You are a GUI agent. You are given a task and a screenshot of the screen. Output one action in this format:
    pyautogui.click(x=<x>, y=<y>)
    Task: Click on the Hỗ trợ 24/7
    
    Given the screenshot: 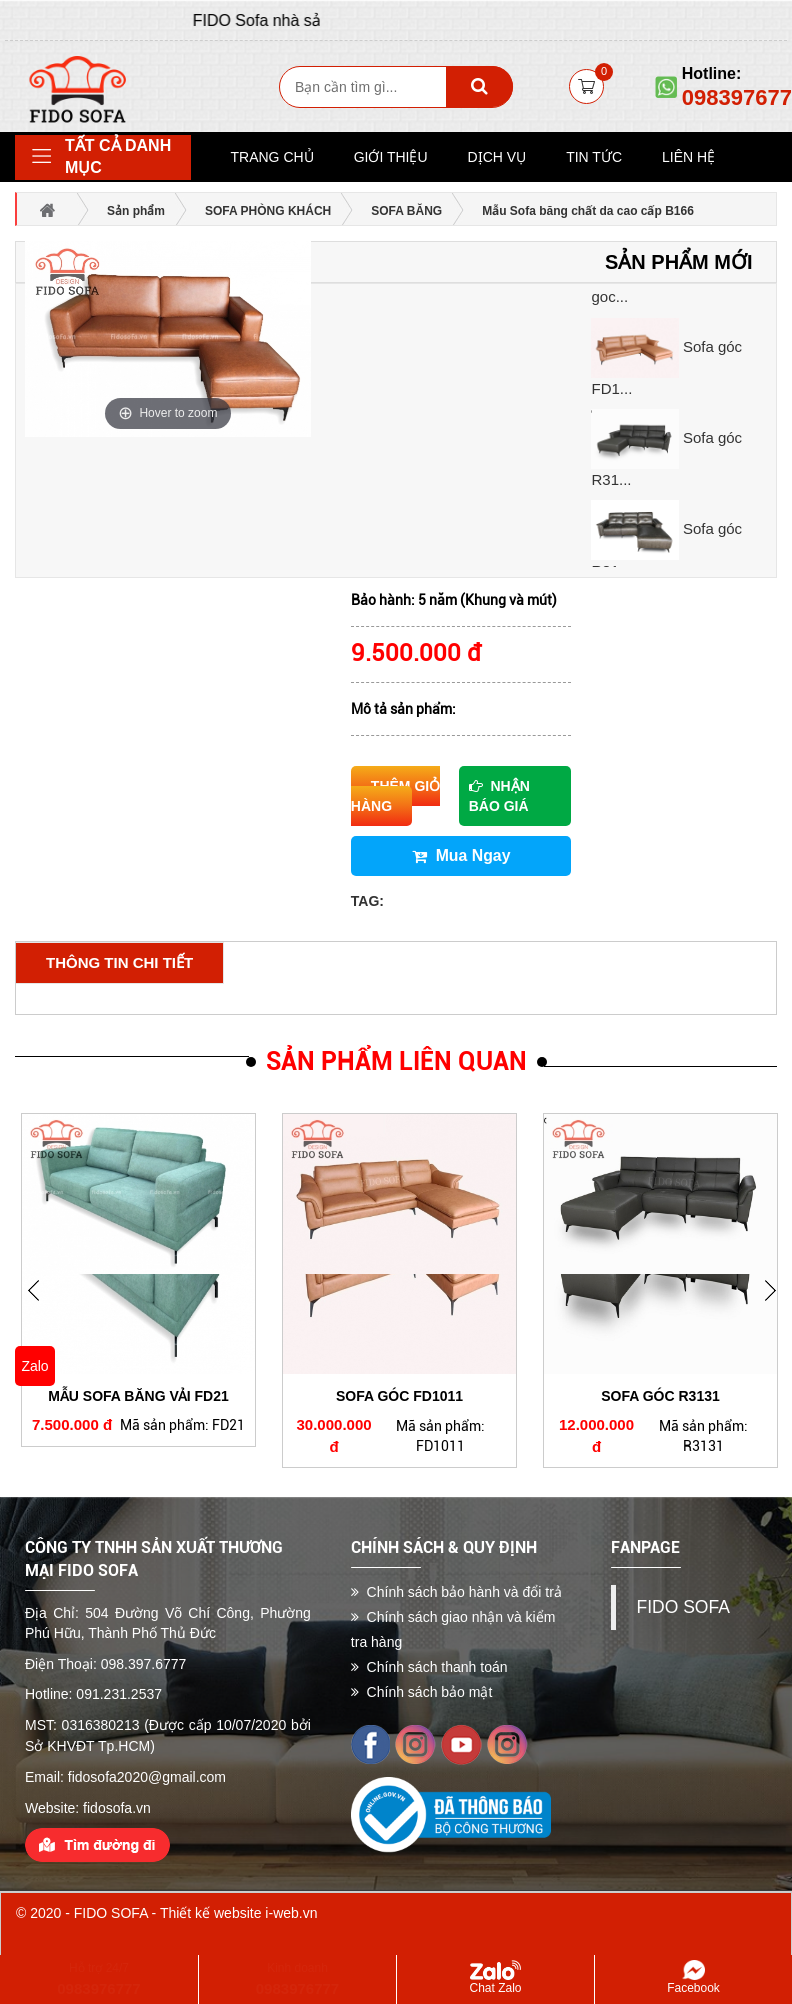 What is the action you would take?
    pyautogui.click(x=98, y=1978)
    